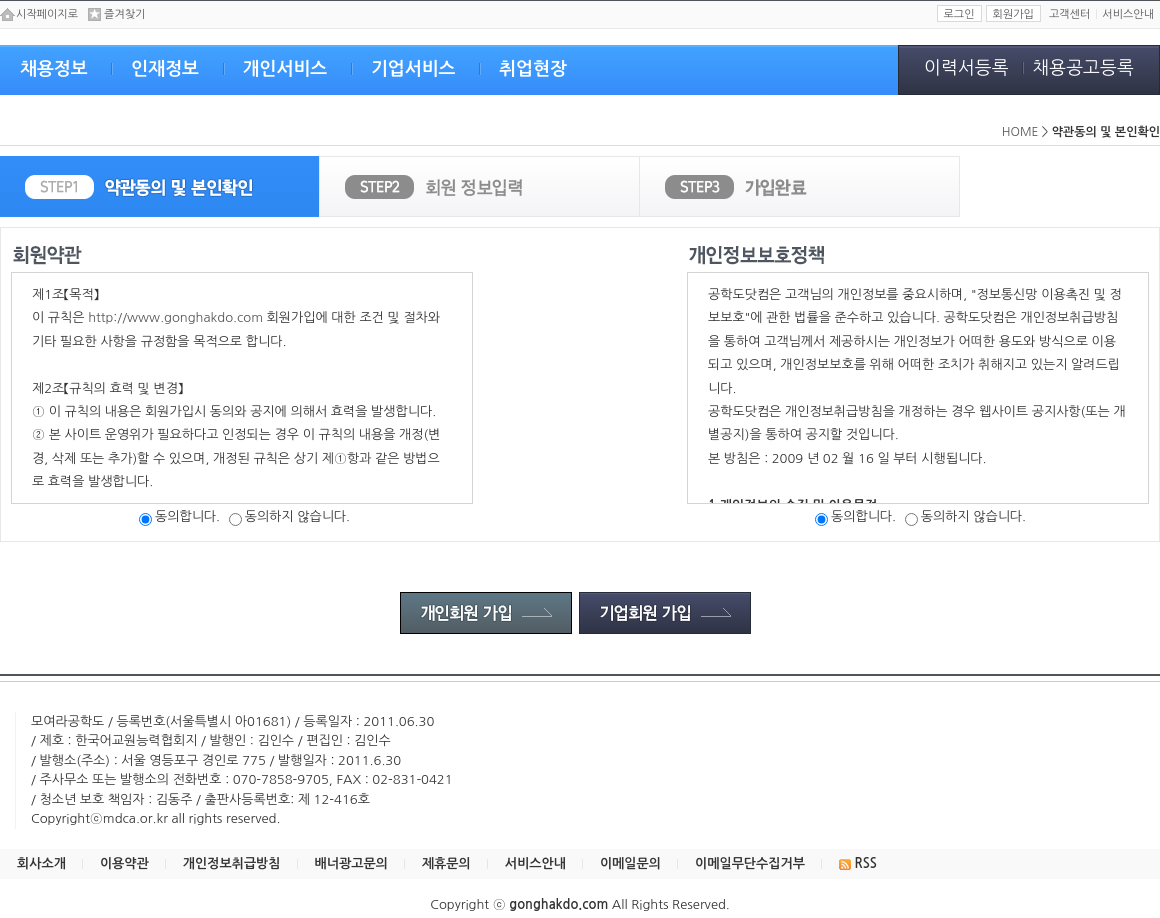 This screenshot has height=918, width=1160. What do you see at coordinates (165, 69) in the screenshot?
I see `인재정보` at bounding box center [165, 69].